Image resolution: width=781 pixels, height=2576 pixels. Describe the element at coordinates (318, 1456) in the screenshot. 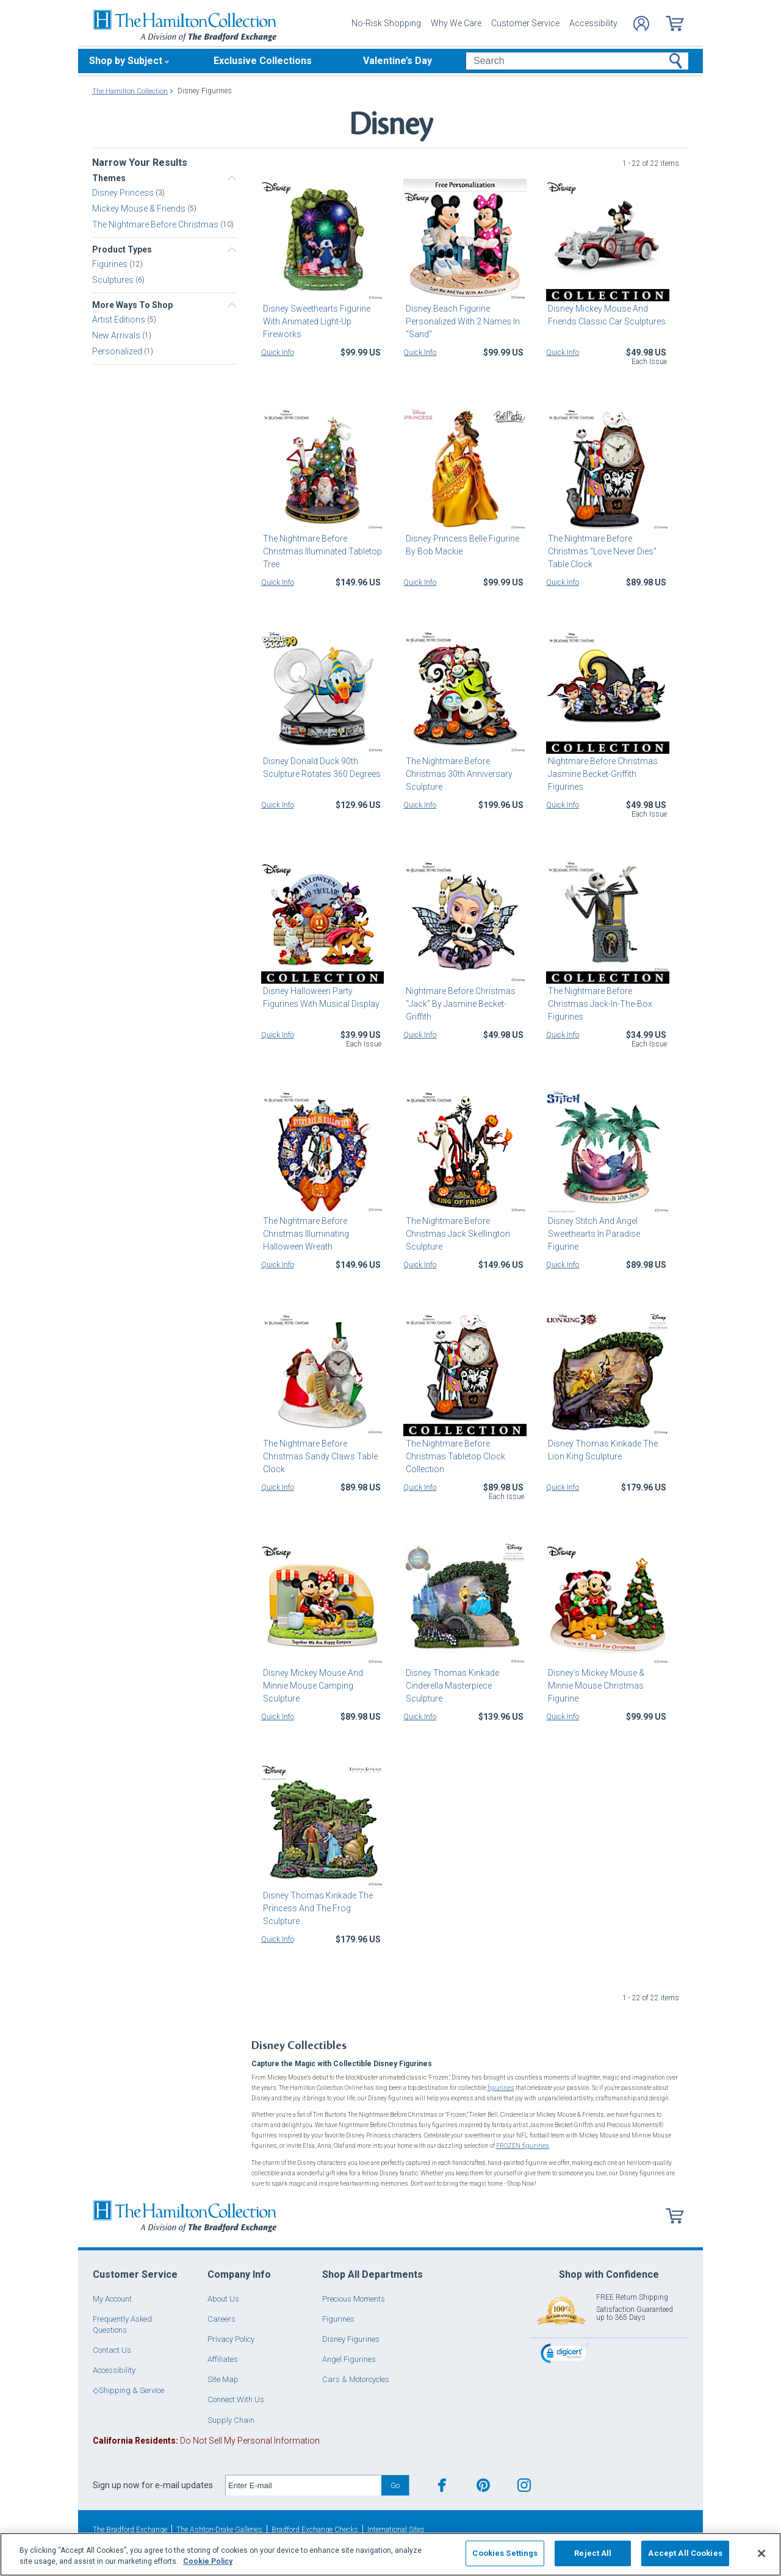

I see `The Nightmare Before Christmas Sandy Claws Table Clock` at that location.